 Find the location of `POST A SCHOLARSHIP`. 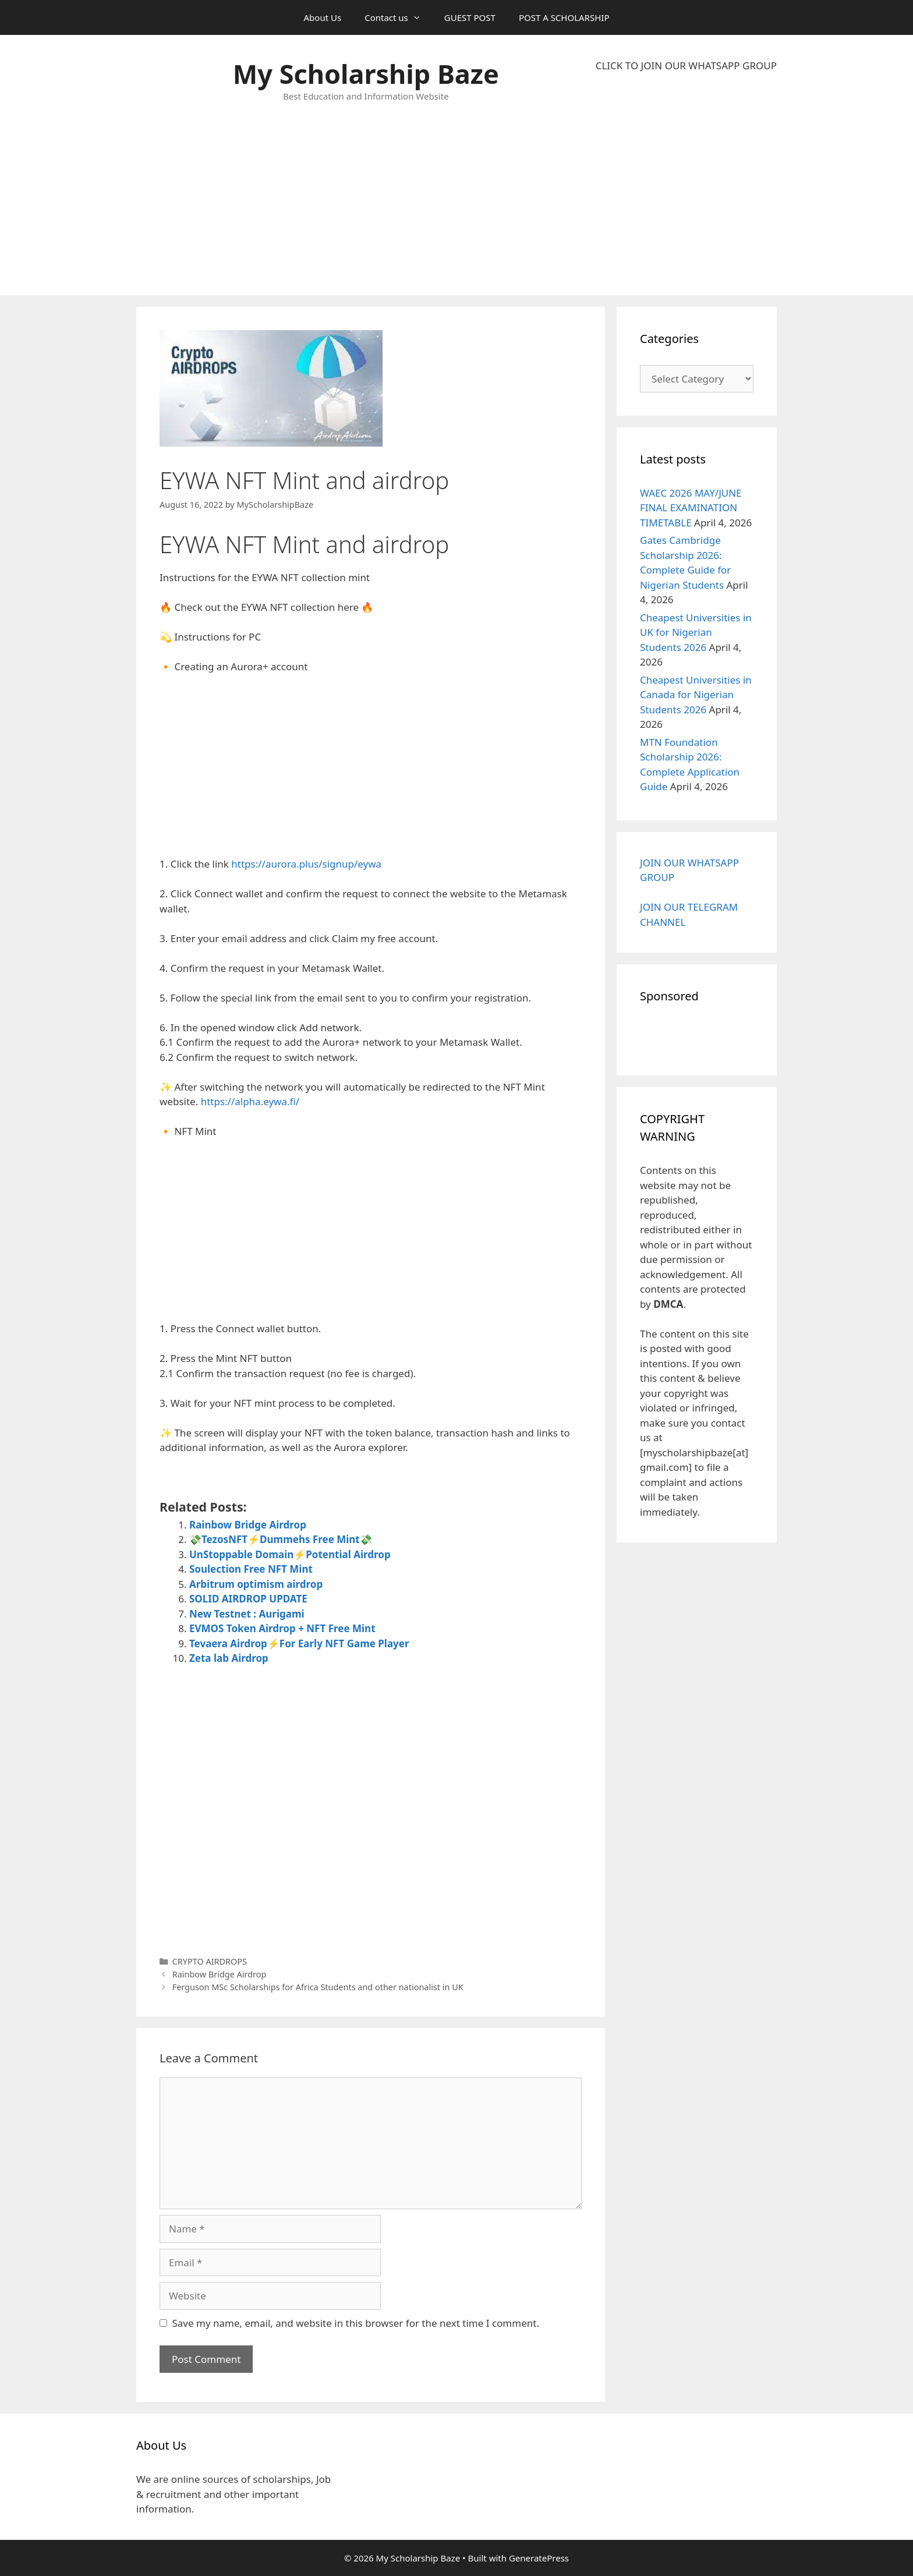

POST A SCHOLARSHIP is located at coordinates (564, 17).